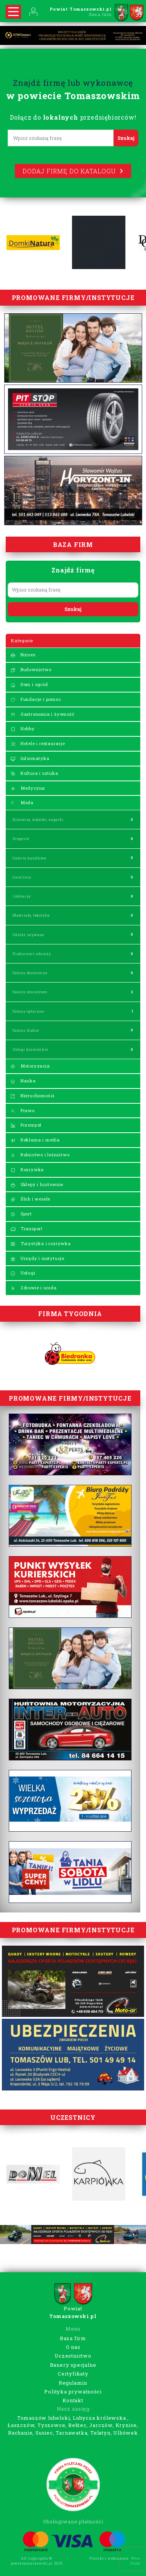 The height and width of the screenshot is (2576, 146). I want to click on Przemysł, so click(26, 1125).